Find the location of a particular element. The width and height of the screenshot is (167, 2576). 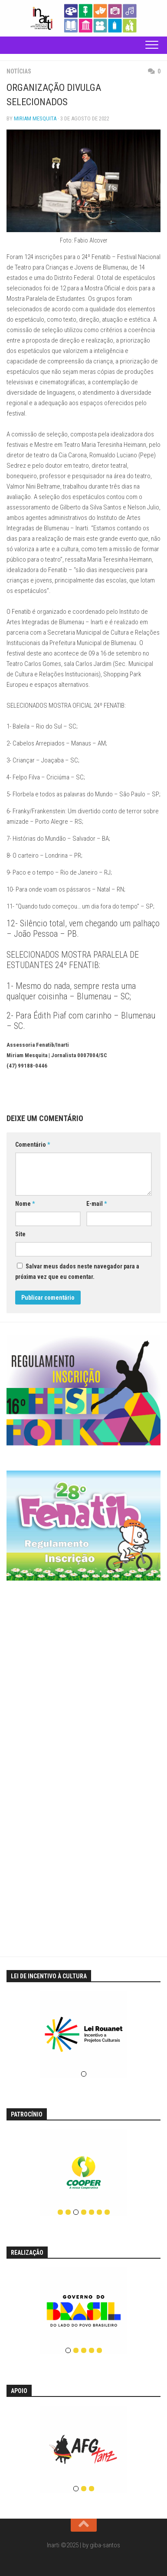

Site is located at coordinates (20, 1234).